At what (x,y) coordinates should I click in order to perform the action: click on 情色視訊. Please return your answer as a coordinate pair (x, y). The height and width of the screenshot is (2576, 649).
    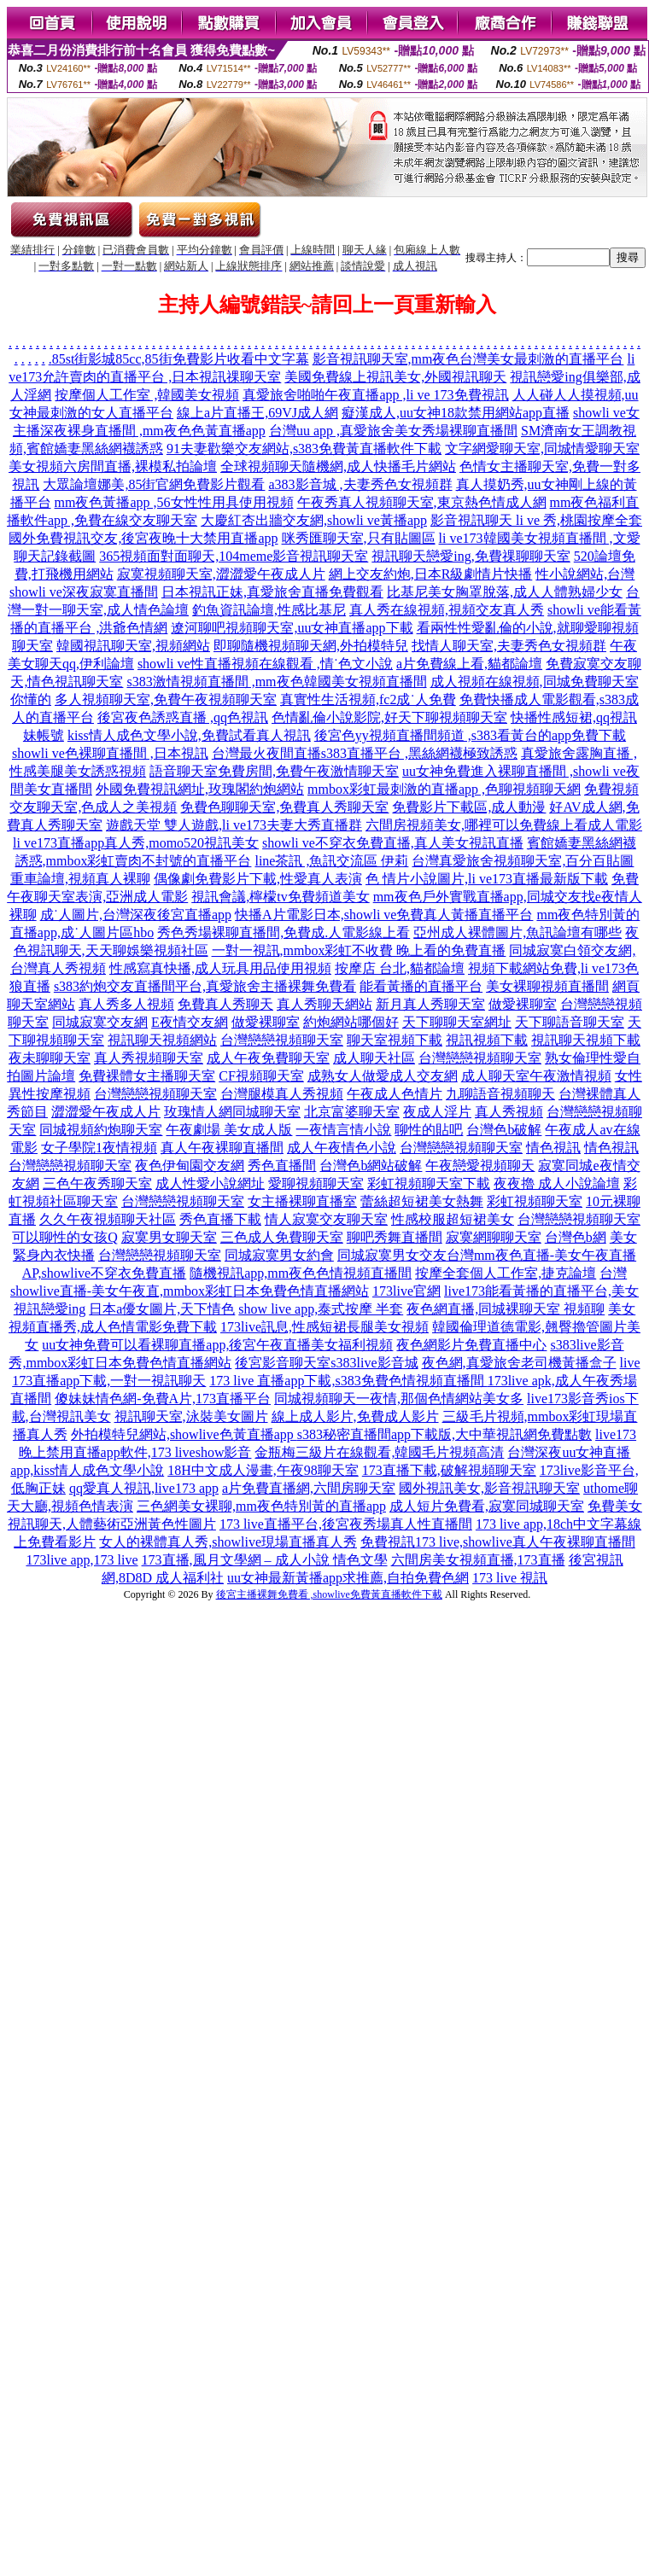
    Looking at the image, I should click on (553, 1147).